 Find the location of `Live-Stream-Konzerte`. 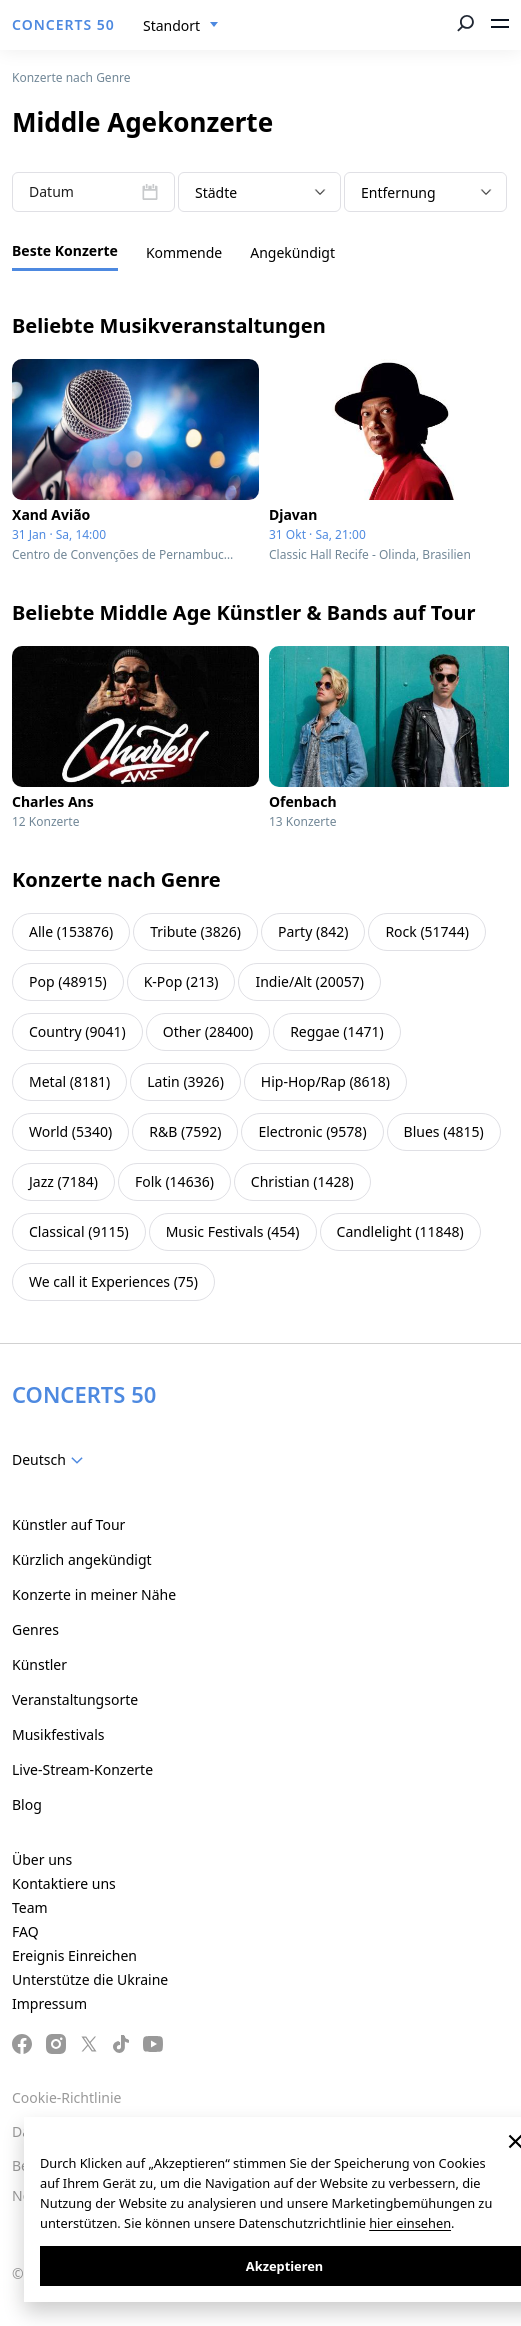

Live-Stream-Konzerte is located at coordinates (82, 1769).